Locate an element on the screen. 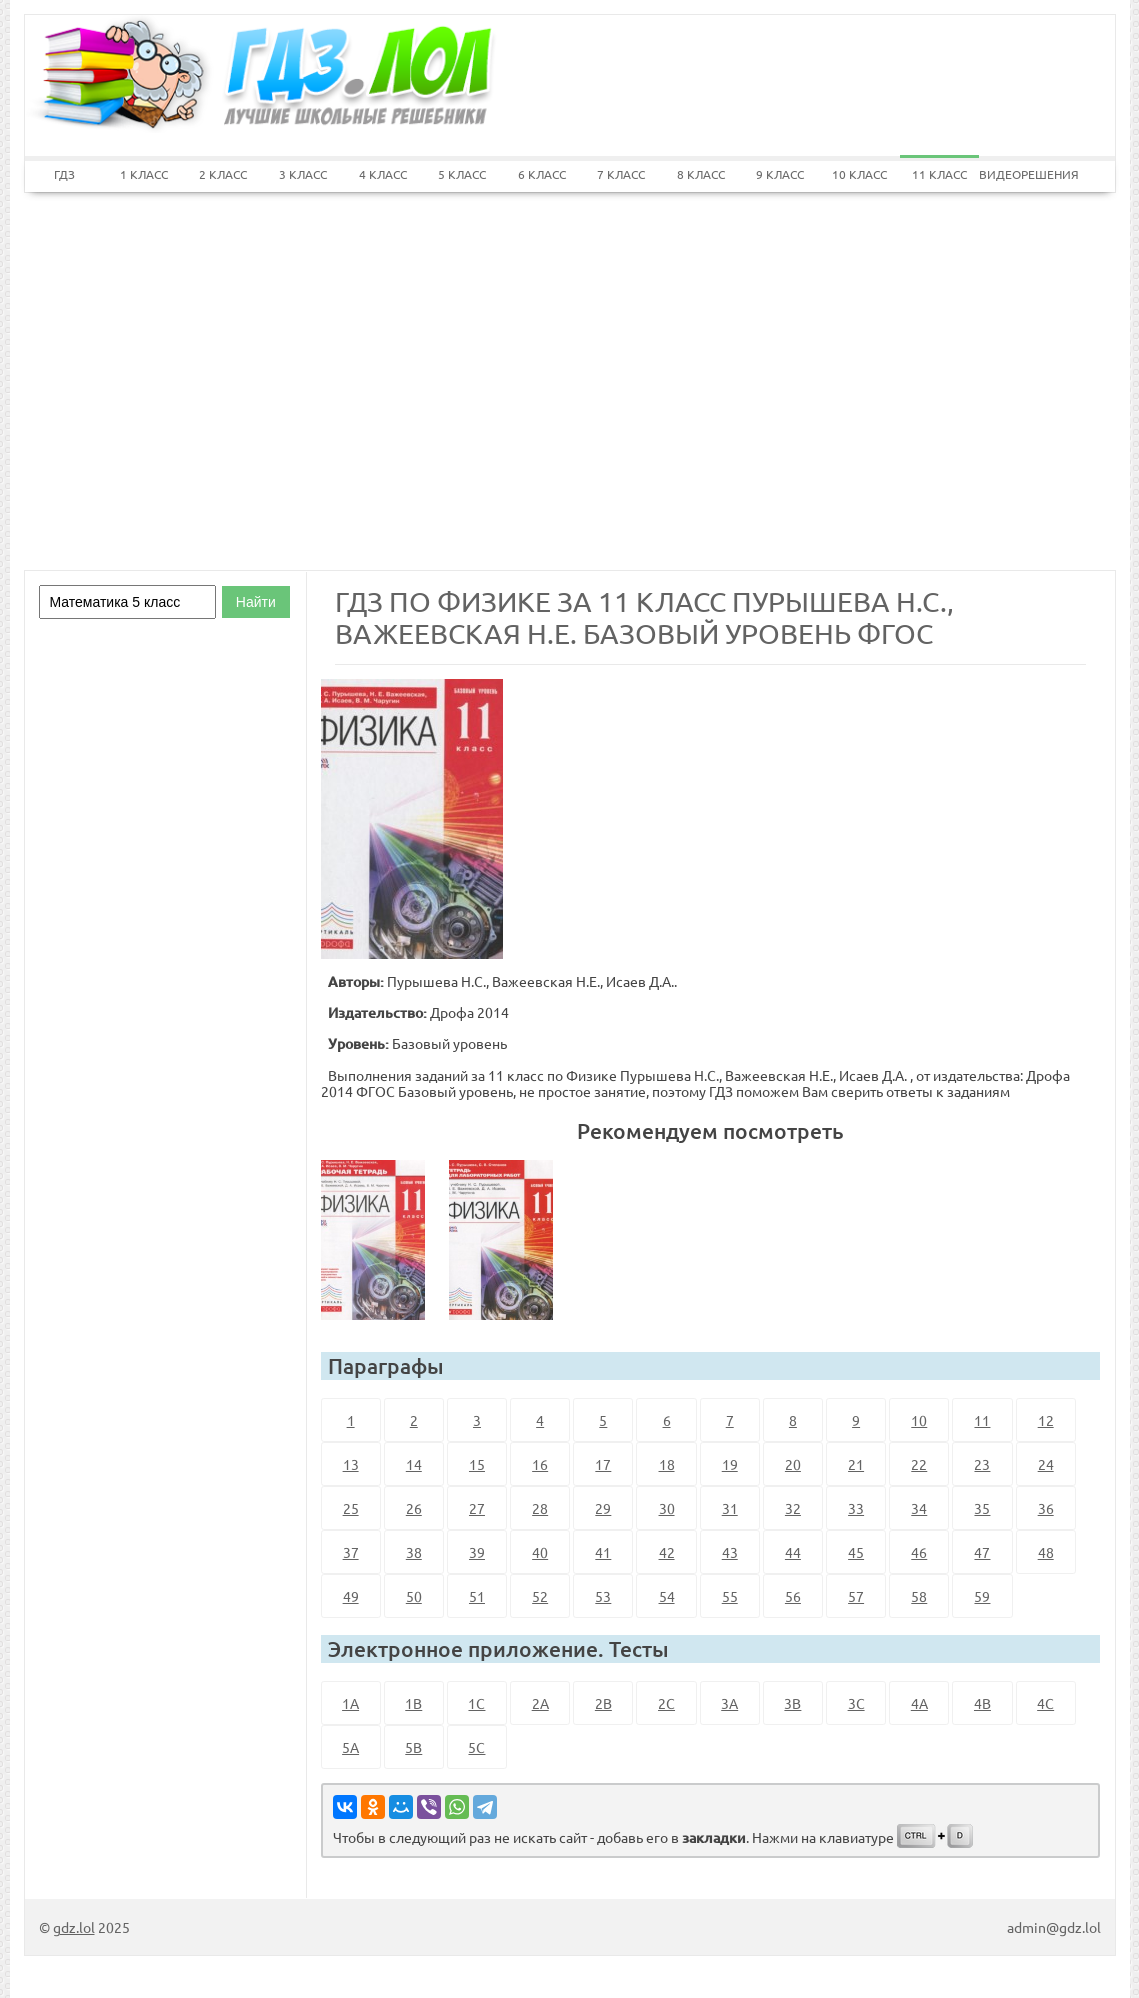 The width and height of the screenshot is (1139, 1998). 29 is located at coordinates (603, 1508).